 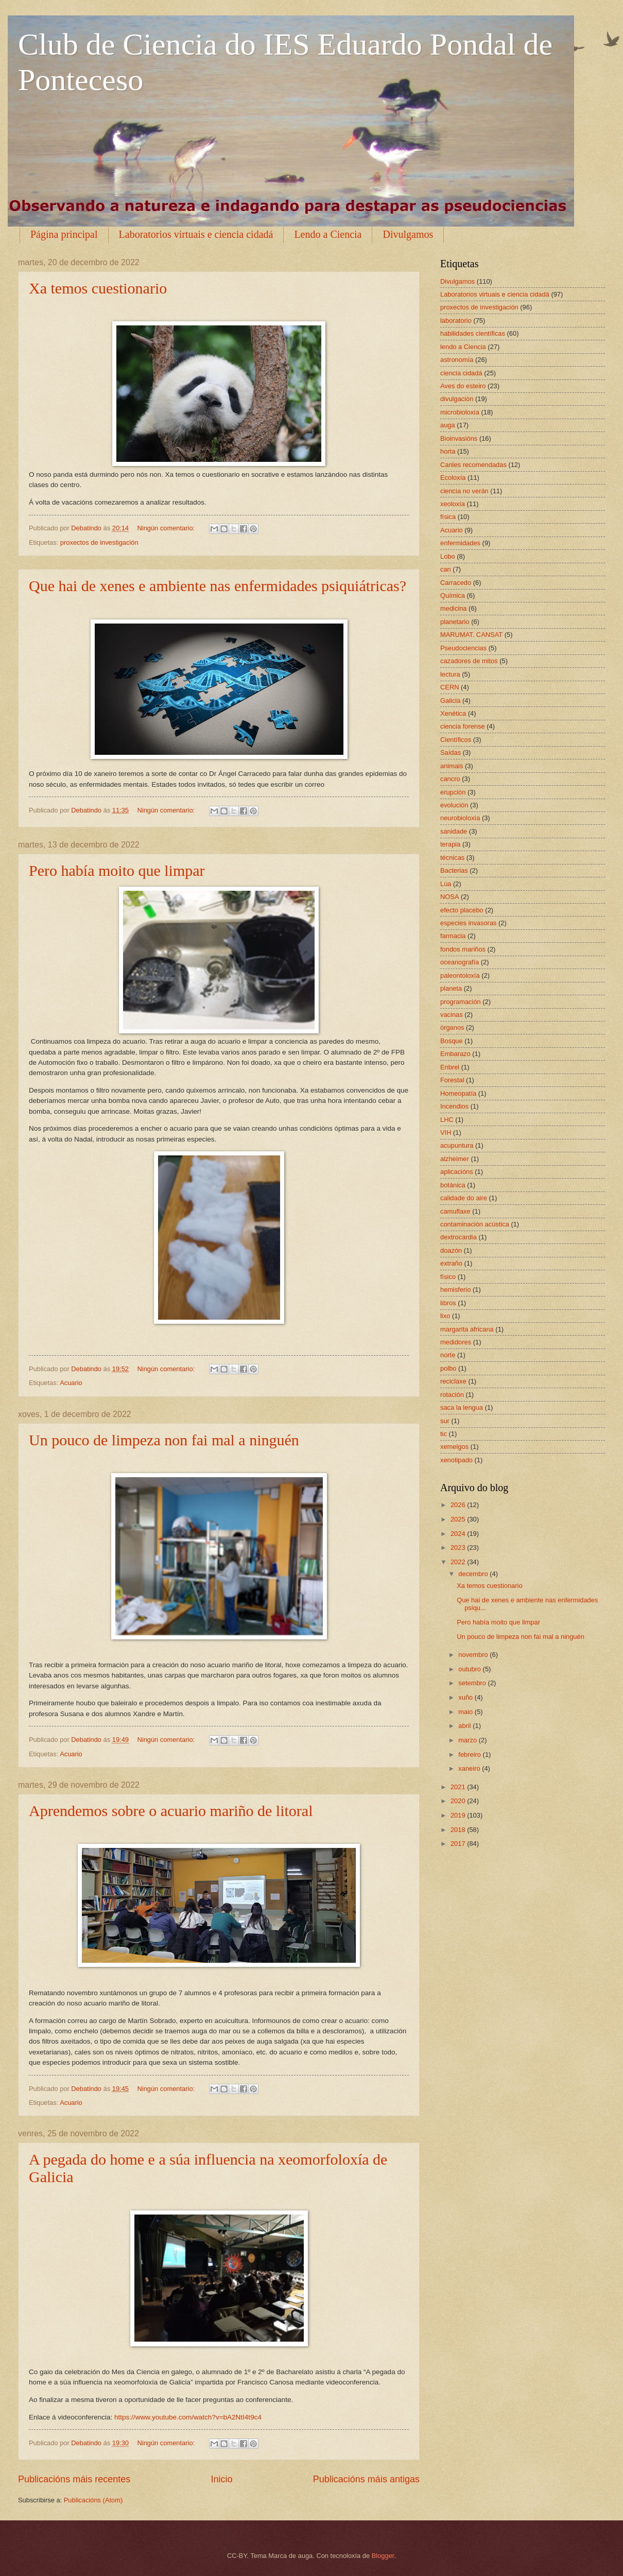 I want to click on laboratorio, so click(x=456, y=320).